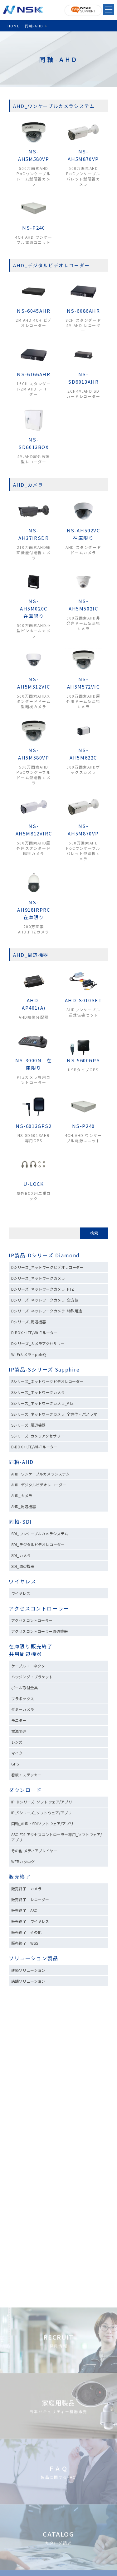 This screenshot has width=117, height=2576. I want to click on 電源関連, so click(18, 1731).